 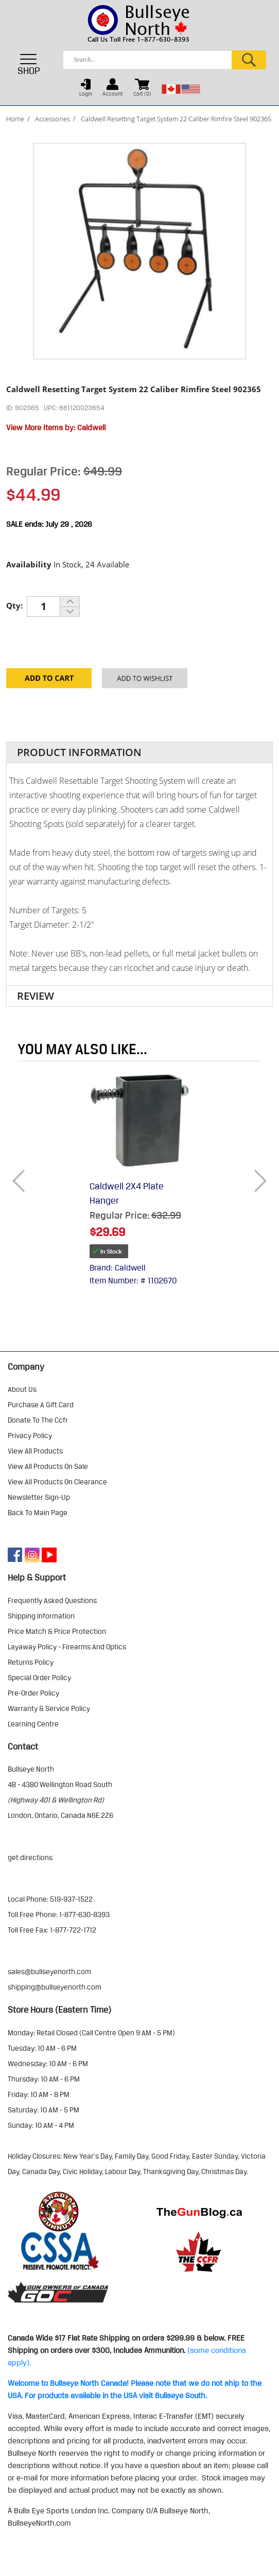 I want to click on warranty & service policy, so click(x=49, y=1708).